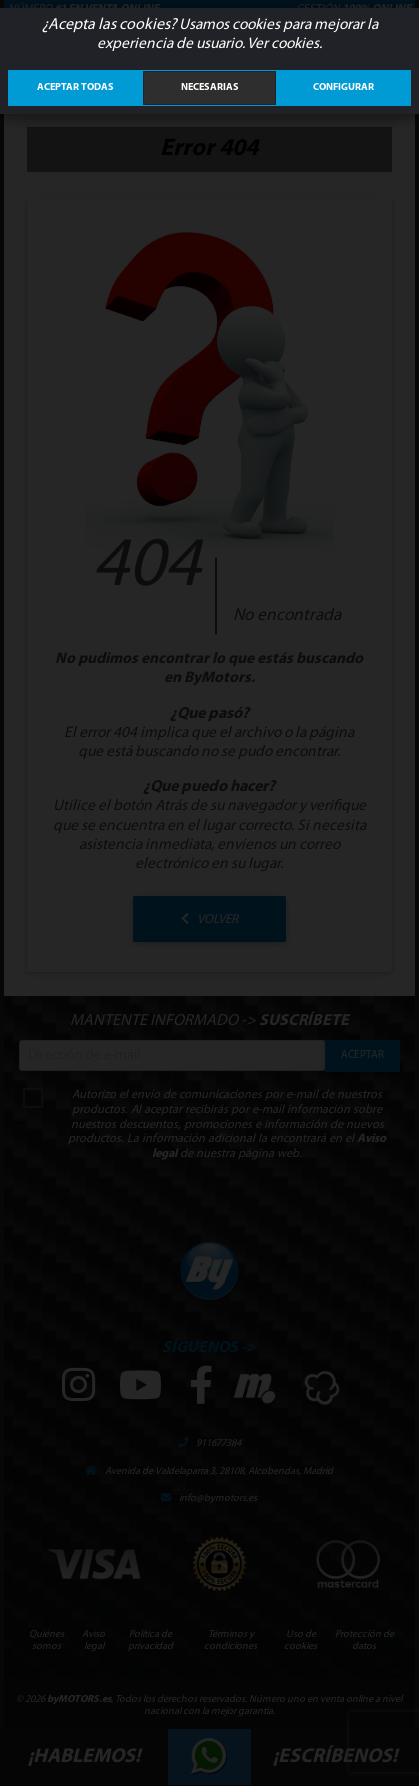 The height and width of the screenshot is (1786, 419). I want to click on Ver cookies, so click(283, 44).